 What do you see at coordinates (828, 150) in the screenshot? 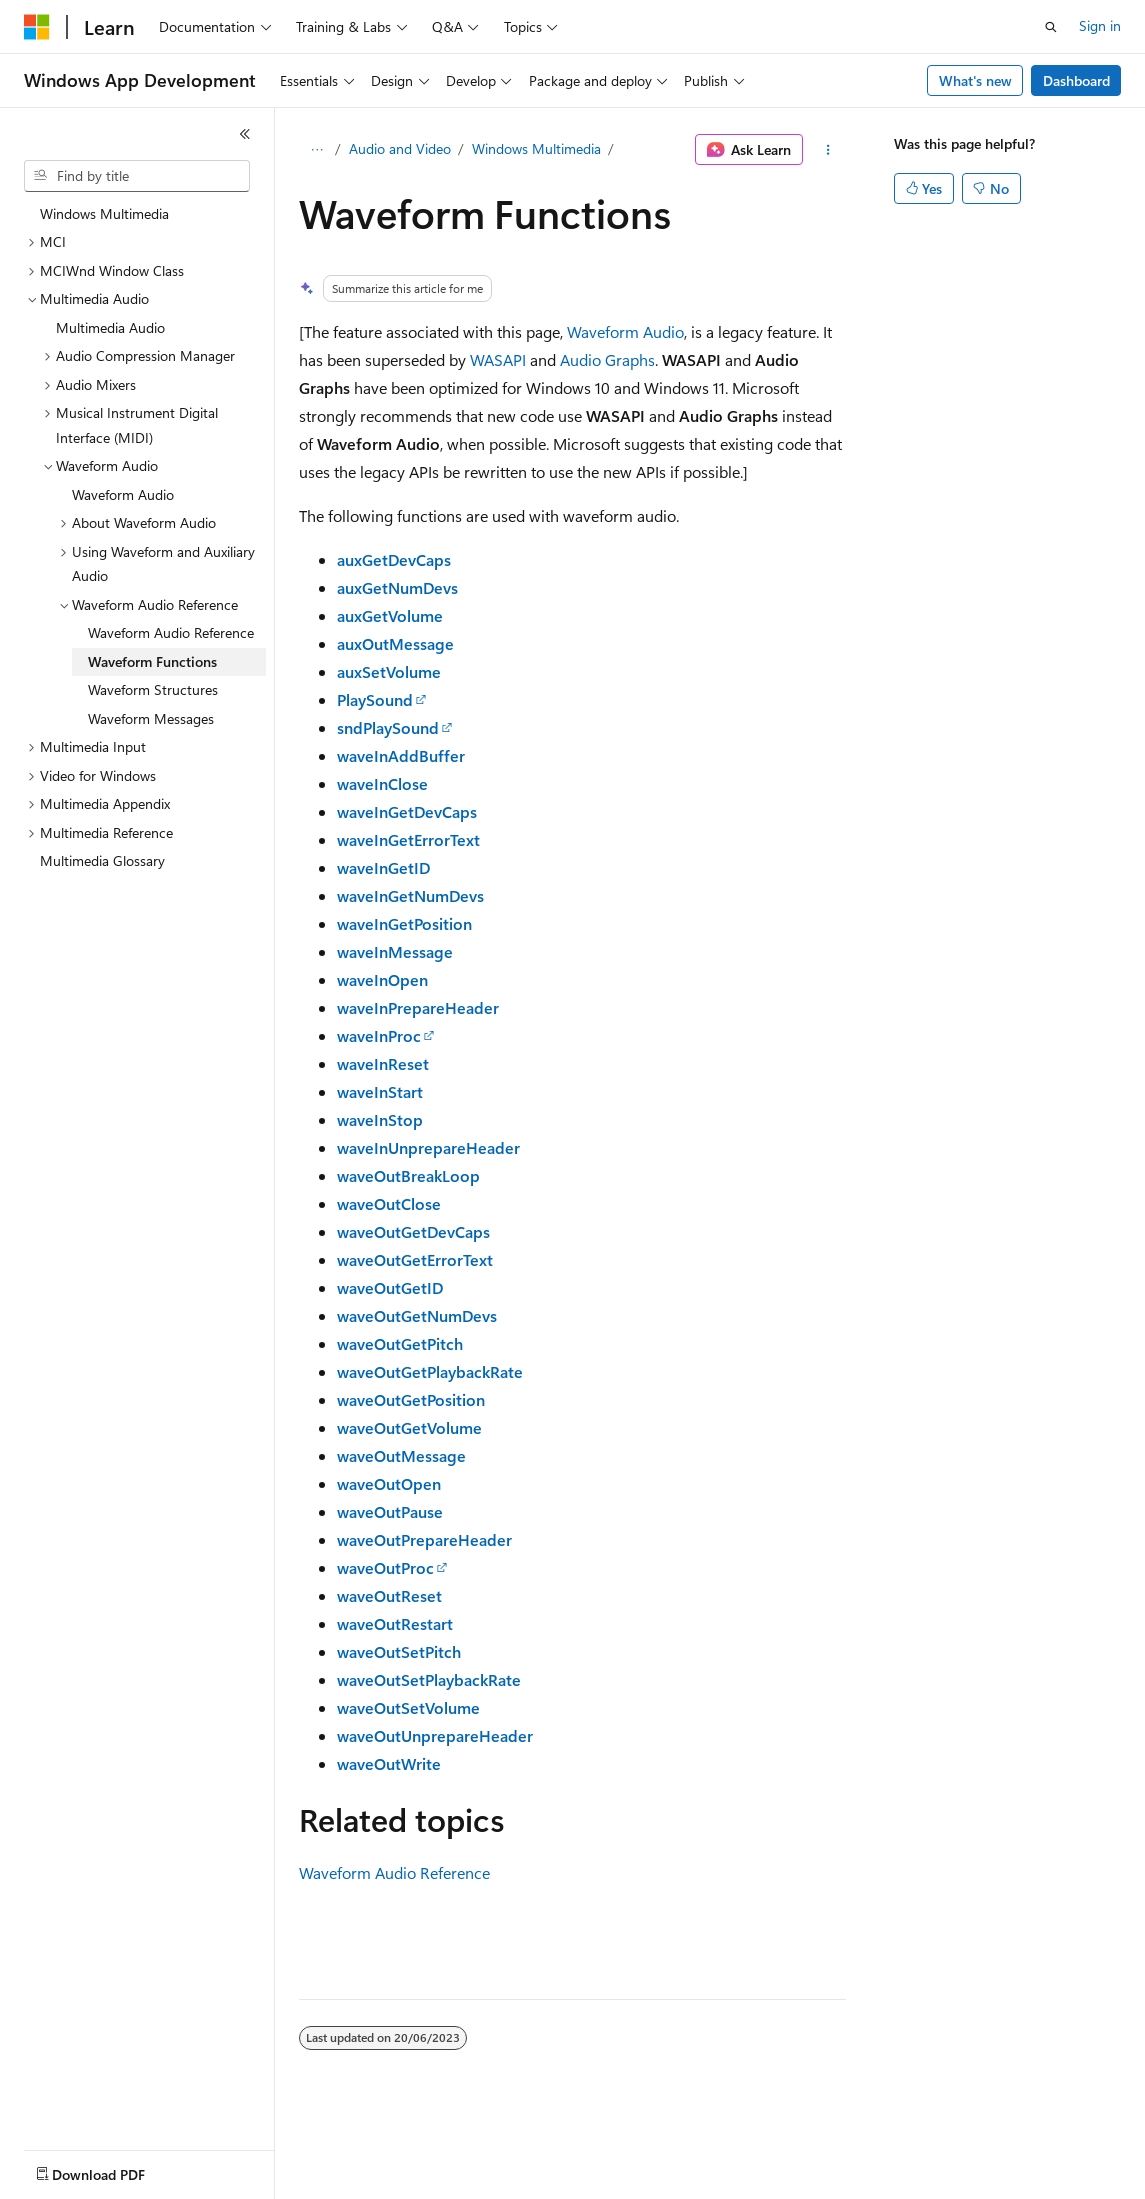
I see `[More actions]` at bounding box center [828, 150].